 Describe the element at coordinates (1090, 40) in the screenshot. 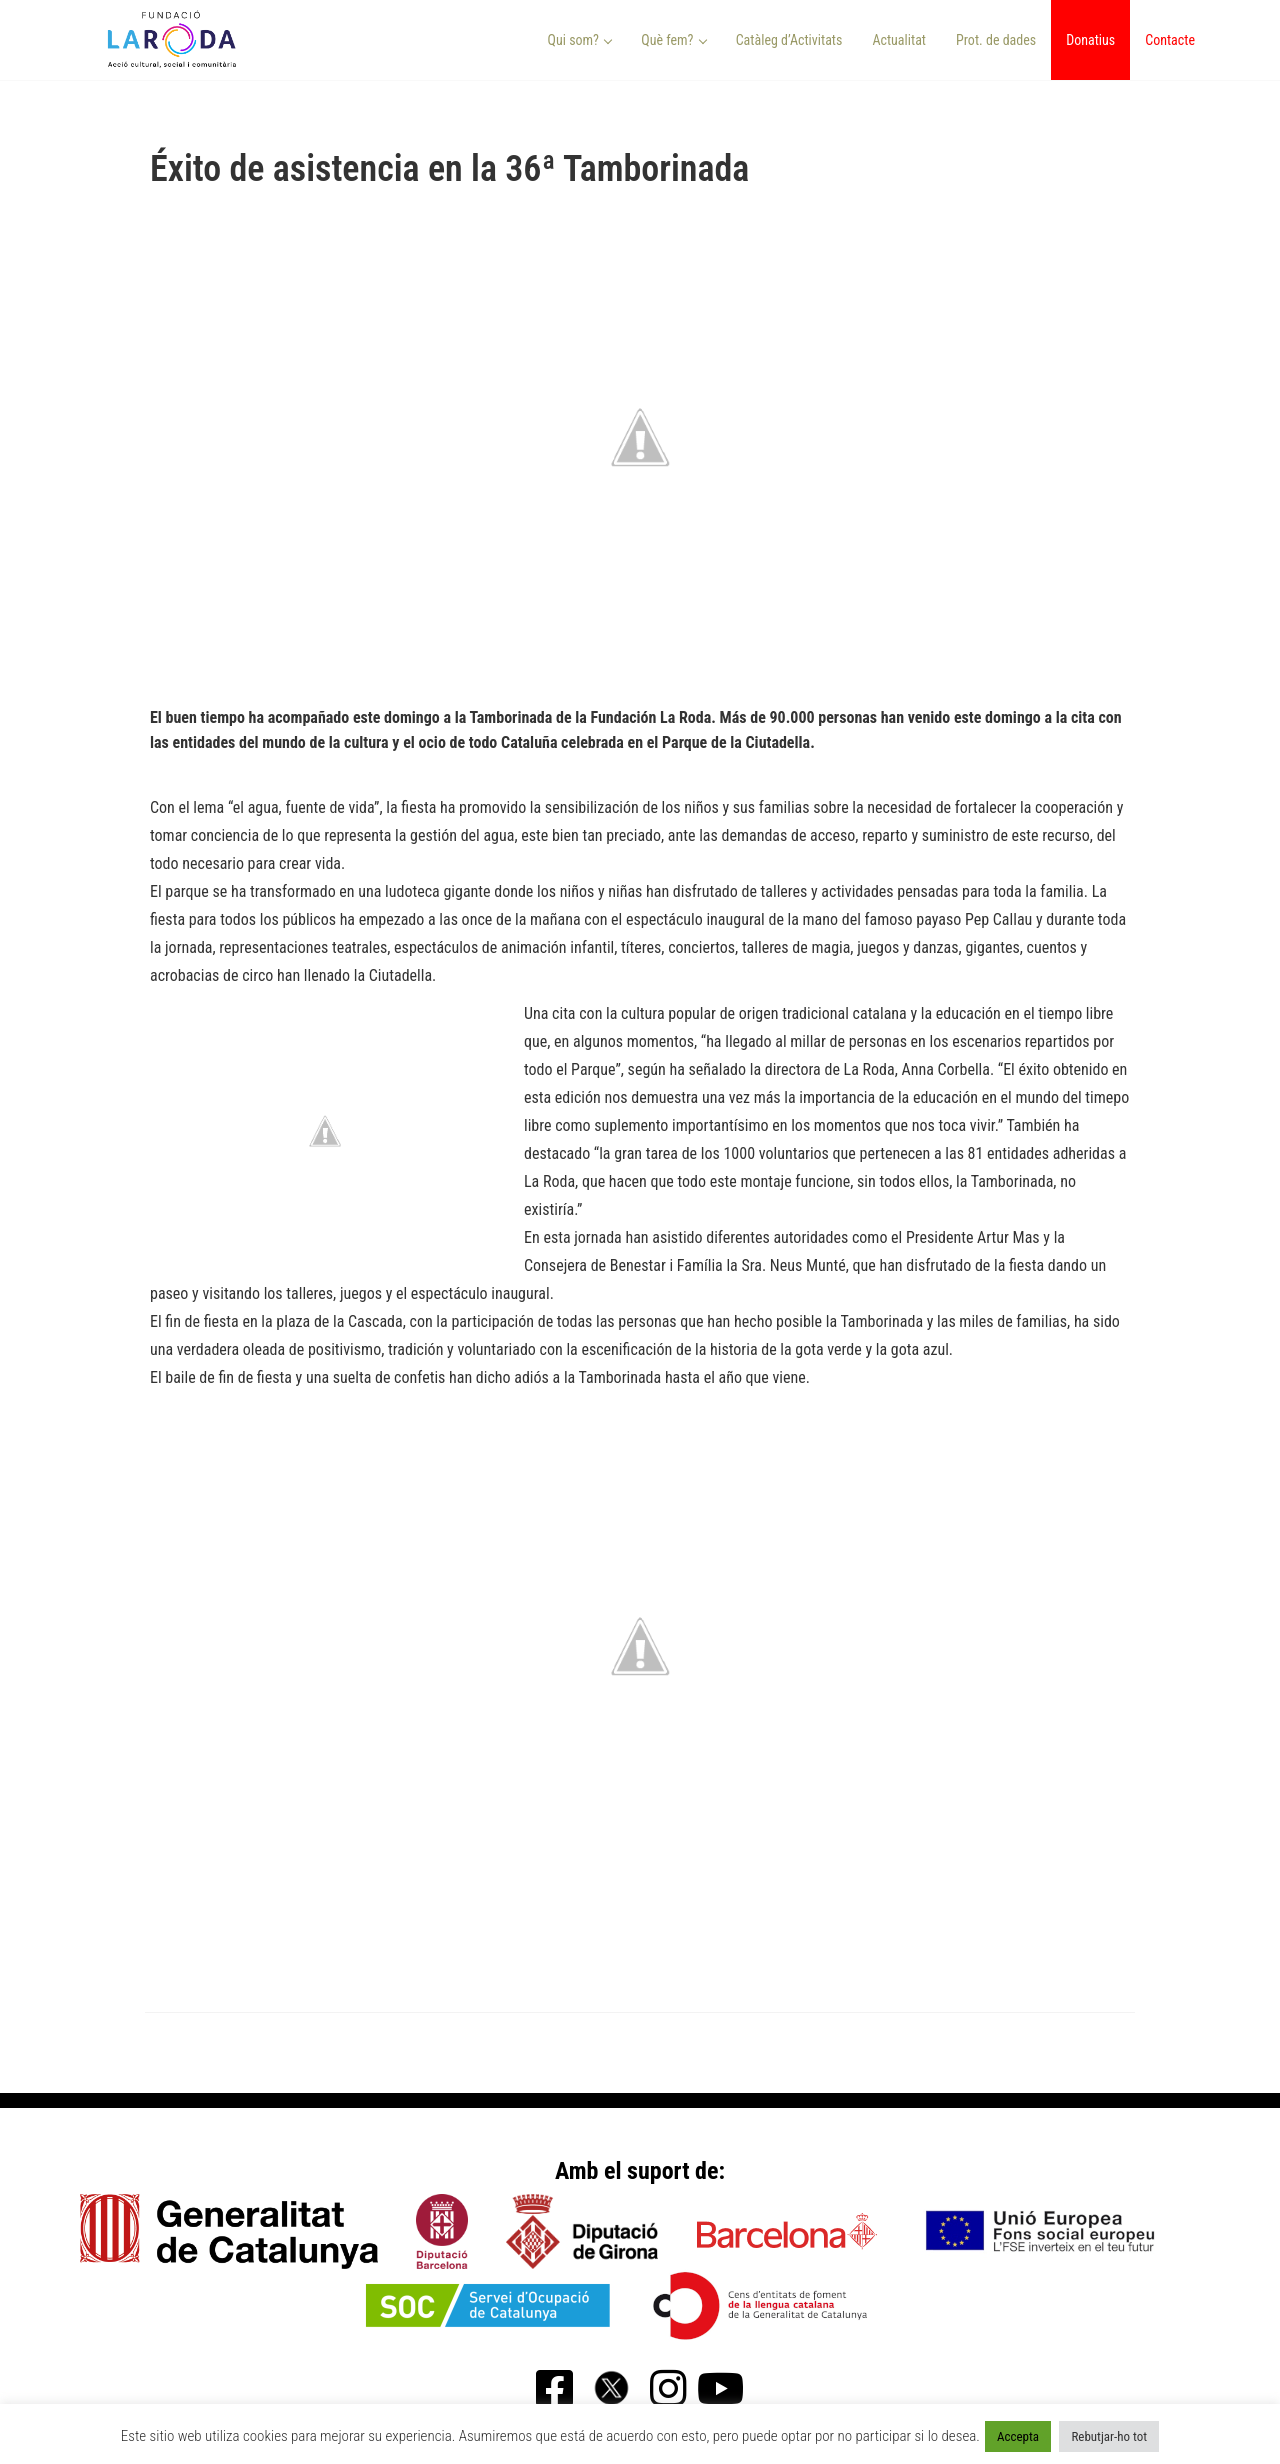

I see `Donatius` at that location.